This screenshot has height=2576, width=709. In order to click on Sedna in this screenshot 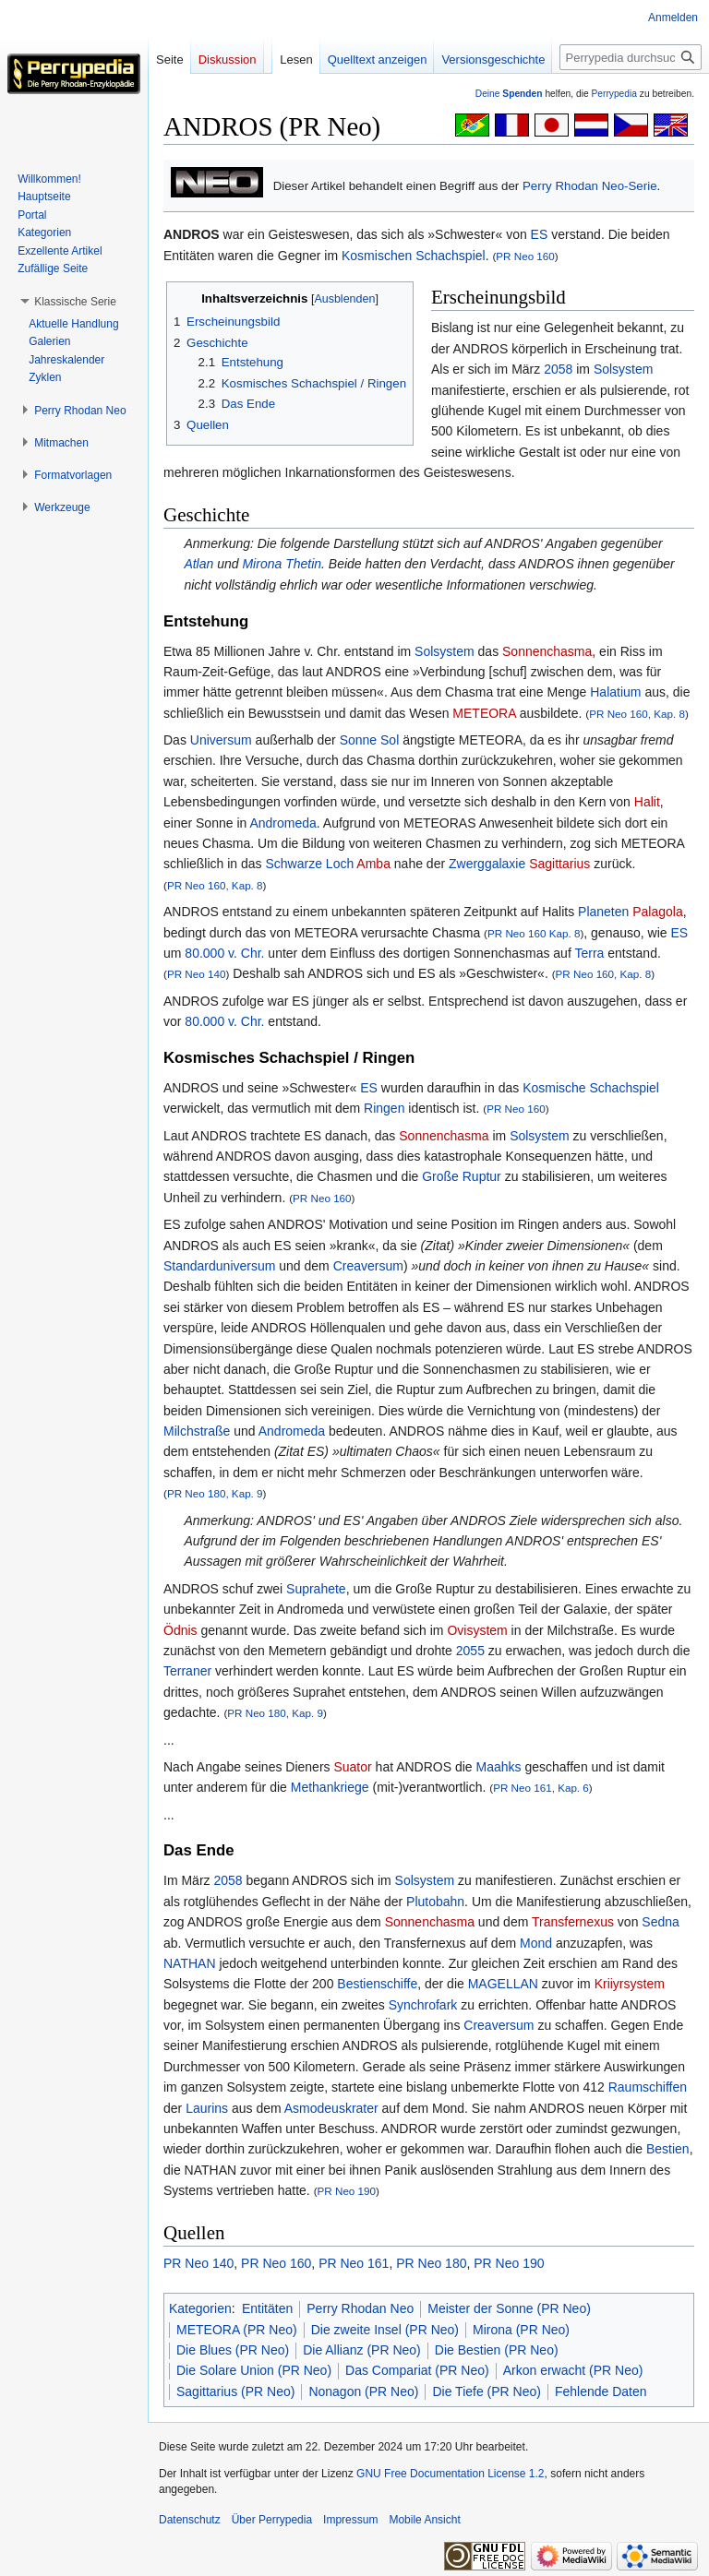, I will do `click(660, 1921)`.